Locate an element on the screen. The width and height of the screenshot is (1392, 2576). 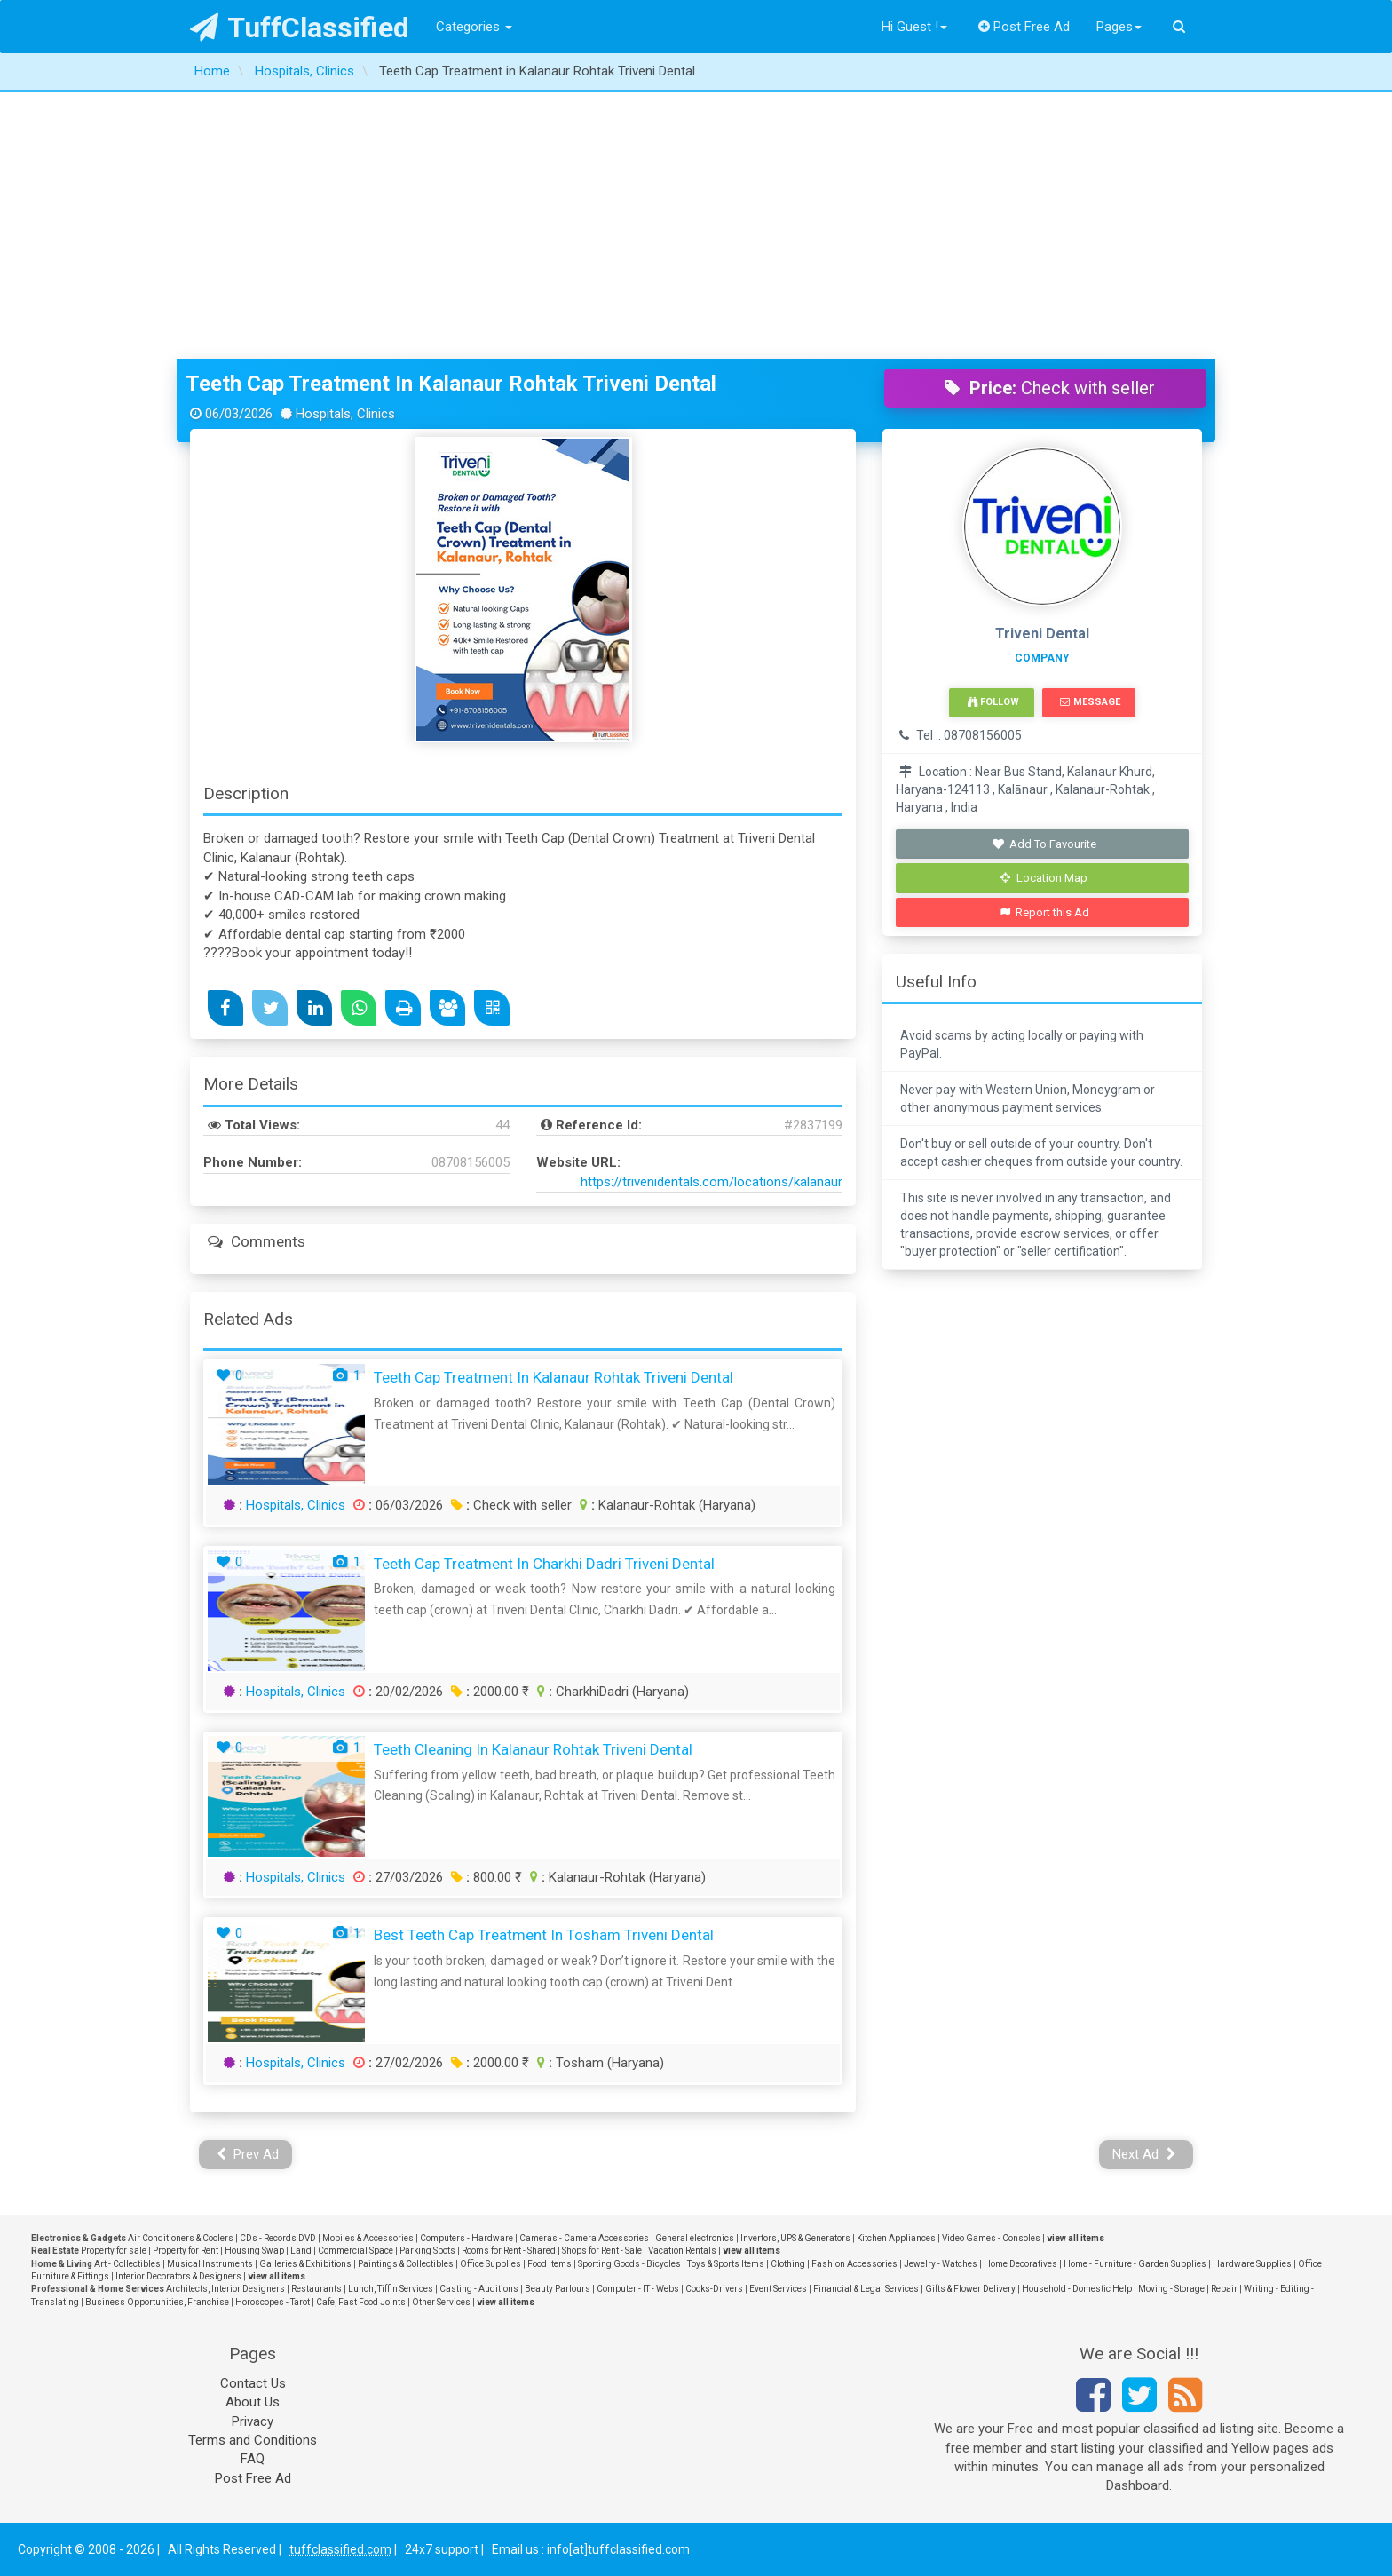
Home - Furniture - Garden Supplies is located at coordinates (1135, 2264).